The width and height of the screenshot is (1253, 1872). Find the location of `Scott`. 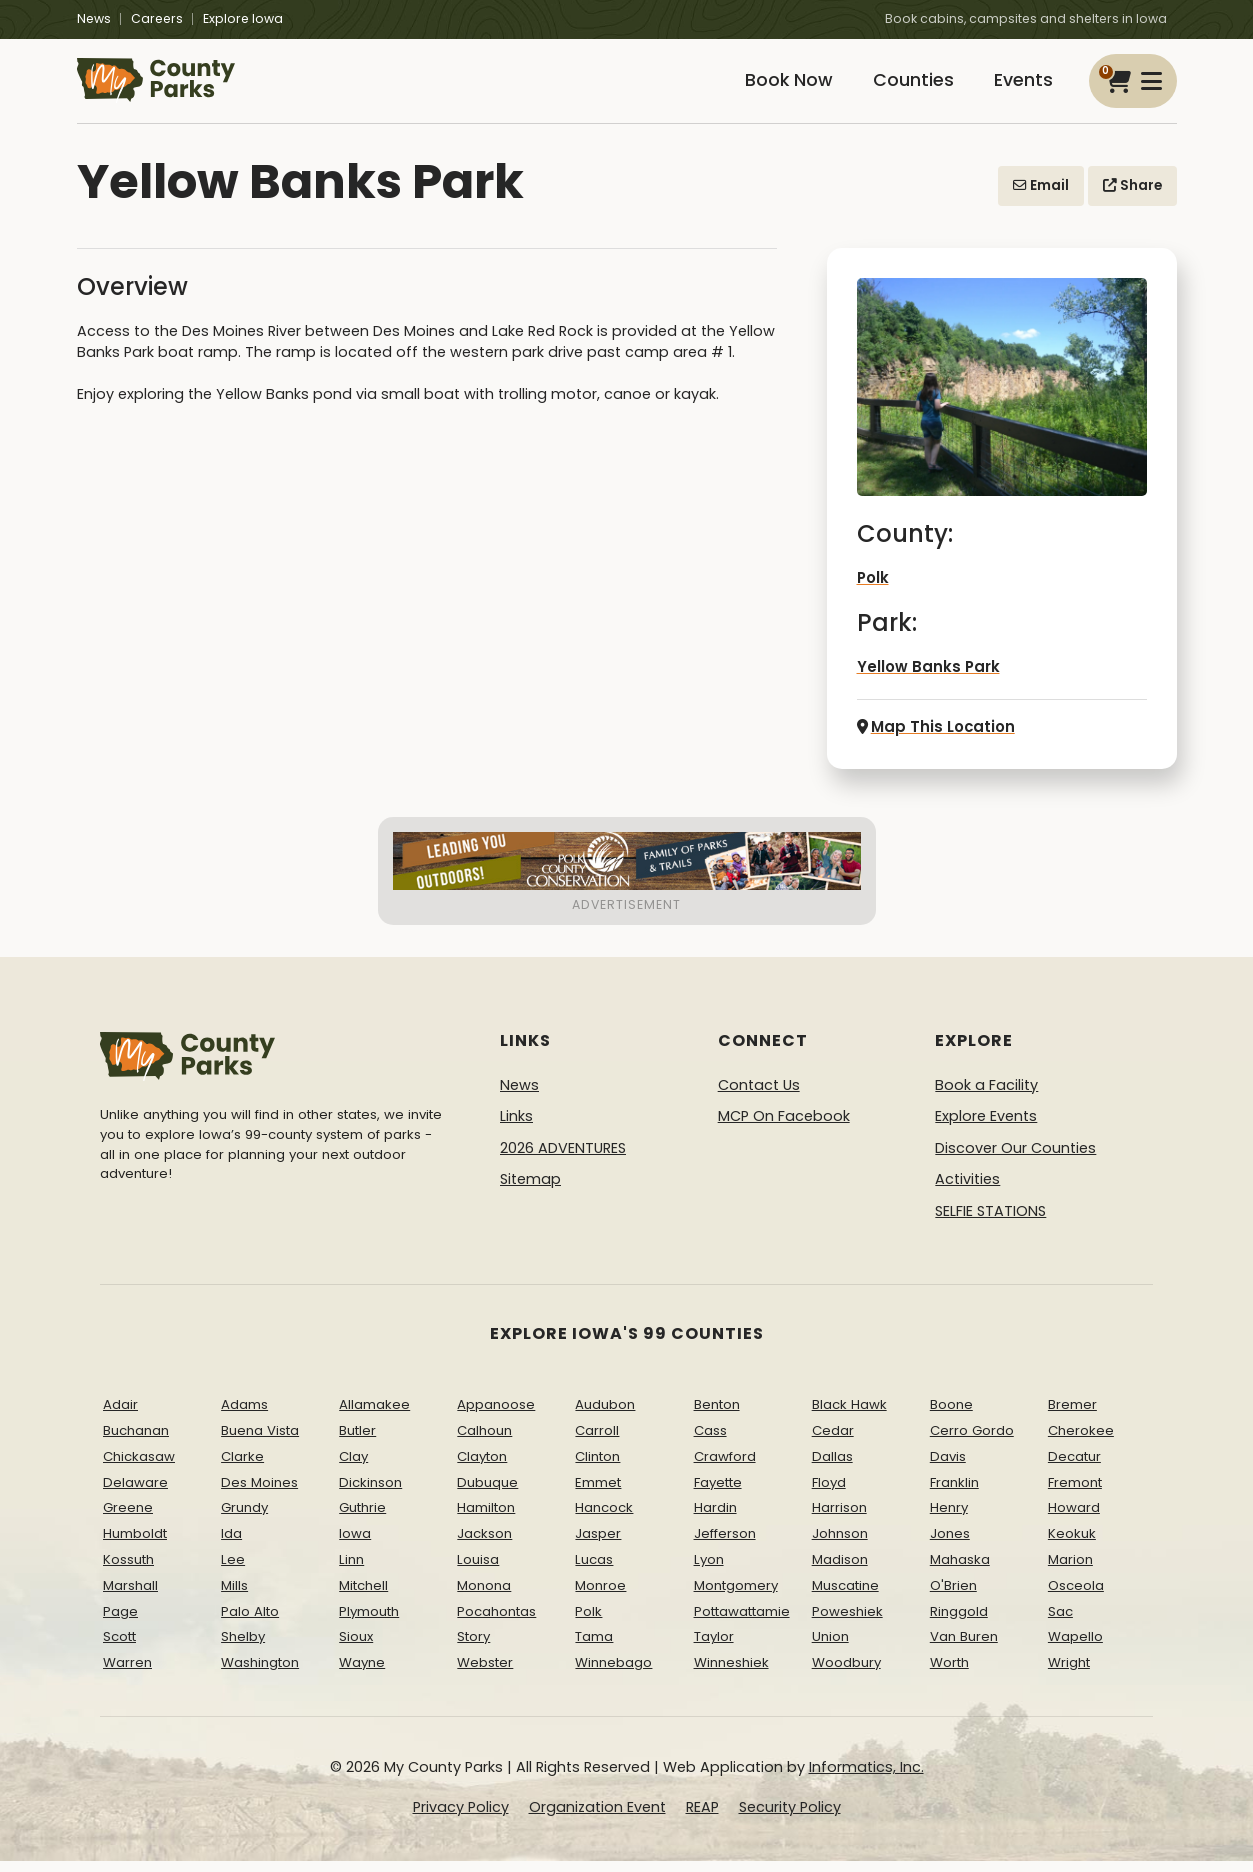

Scott is located at coordinates (119, 1647).